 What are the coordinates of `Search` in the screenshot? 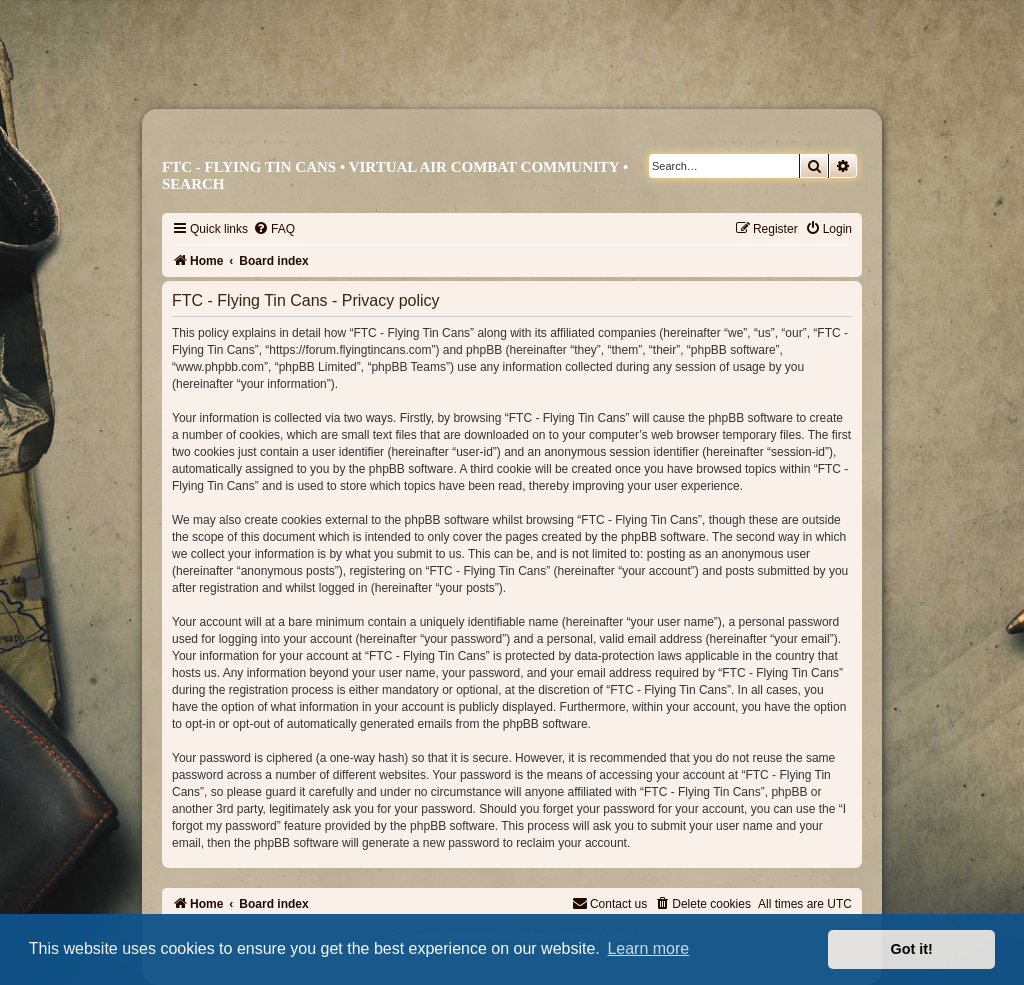 It's located at (193, 184).